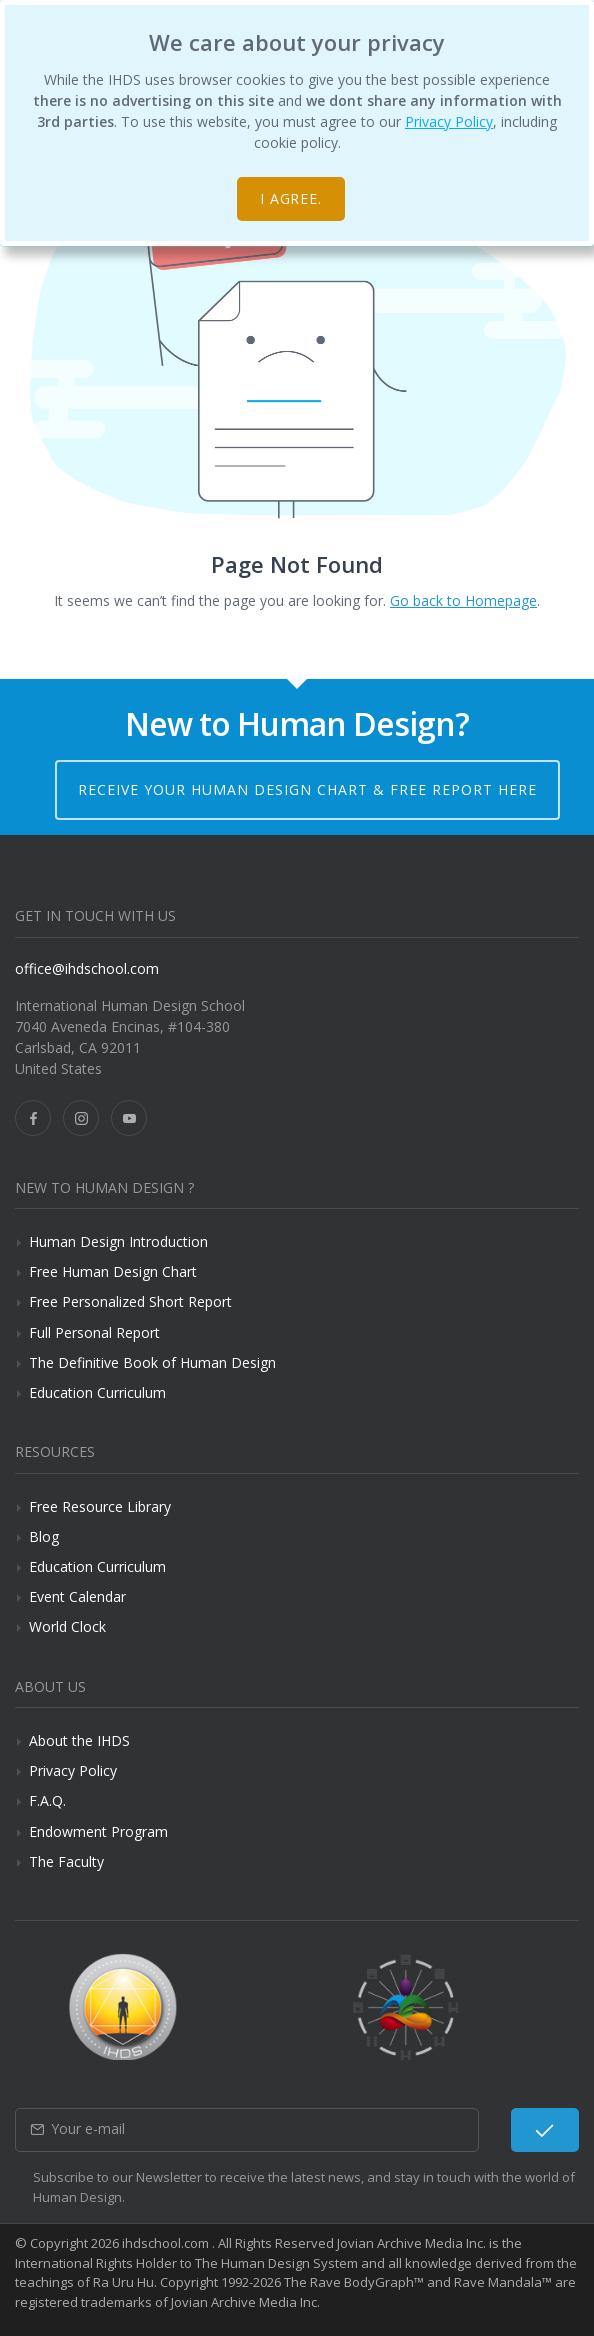  I want to click on Full Personal Report, so click(94, 1332).